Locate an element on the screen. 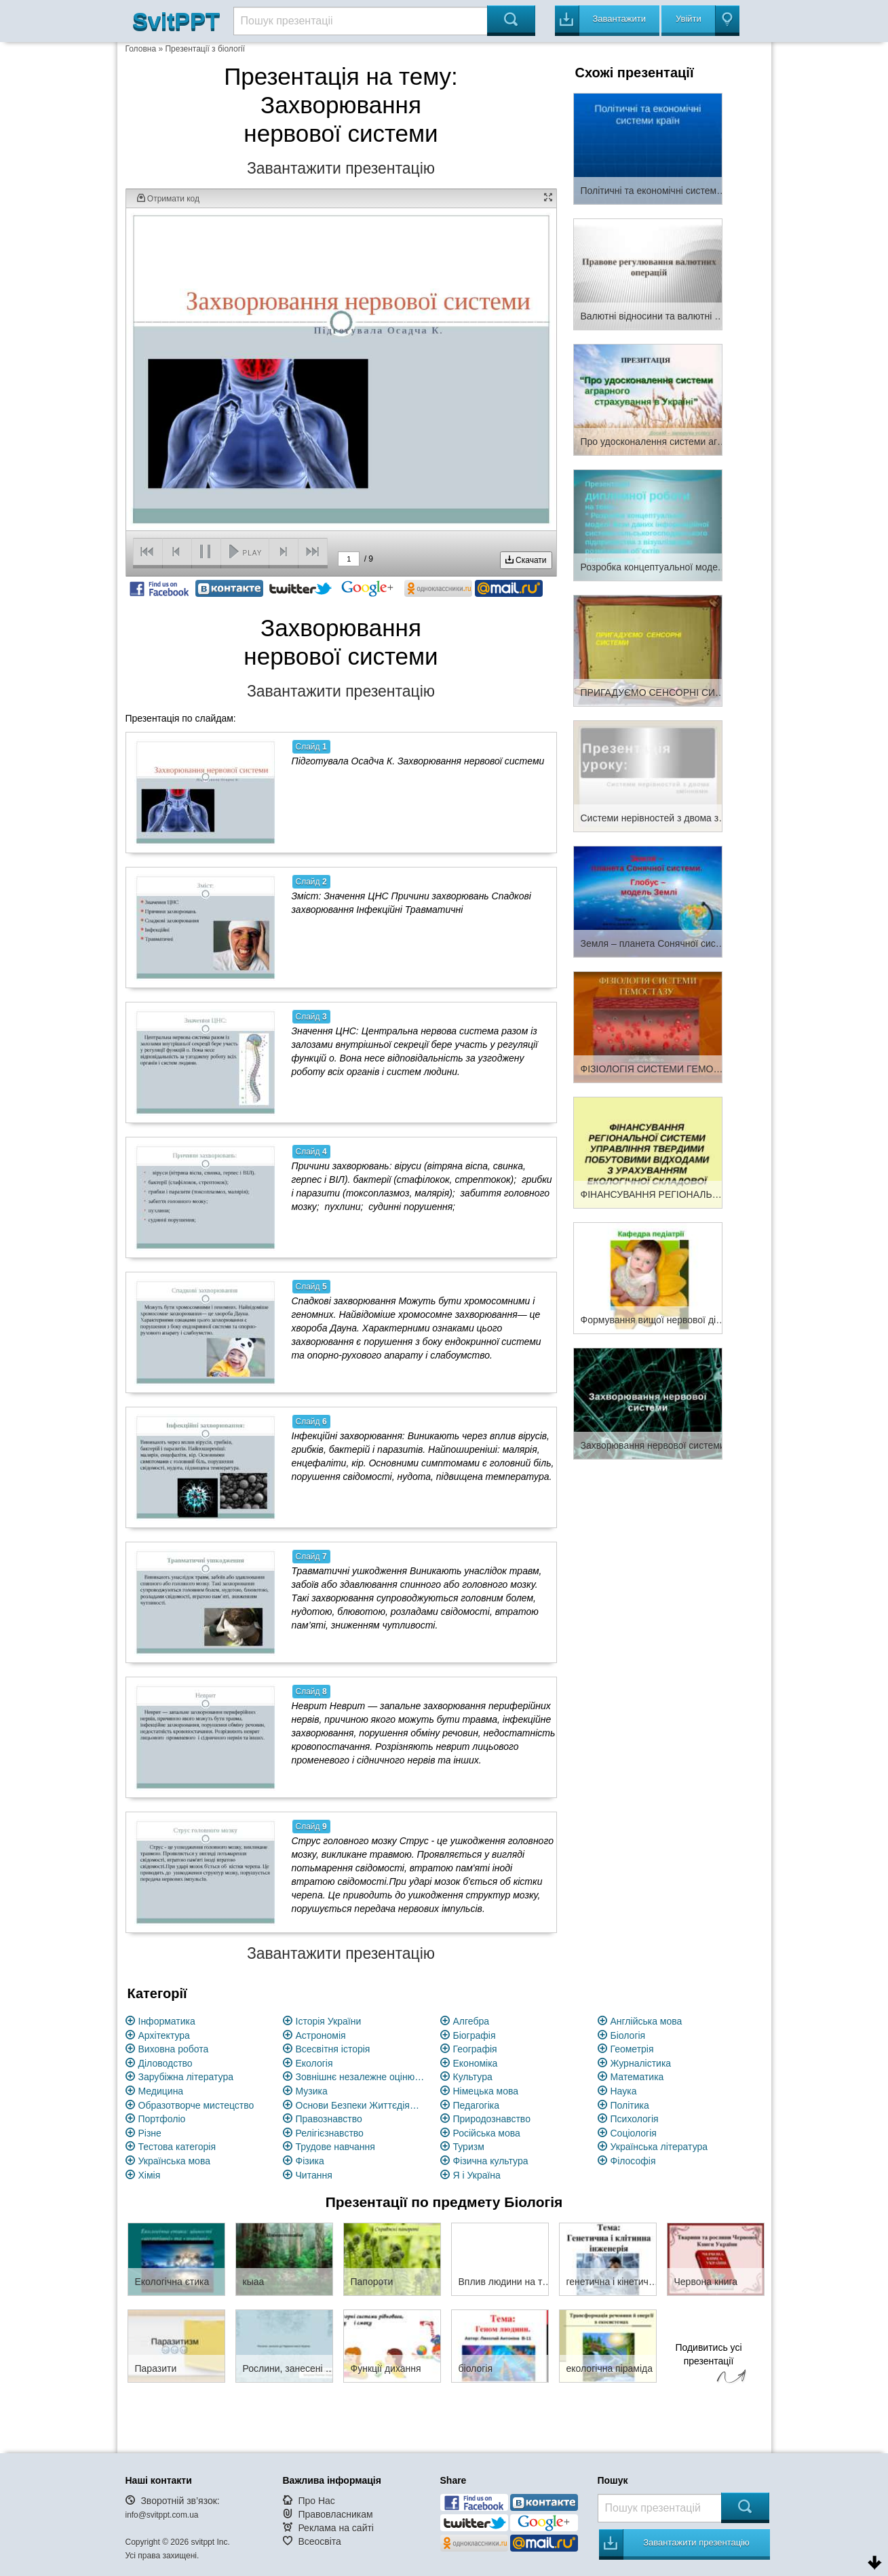 The width and height of the screenshot is (888, 2576). Англійська мова is located at coordinates (646, 2021).